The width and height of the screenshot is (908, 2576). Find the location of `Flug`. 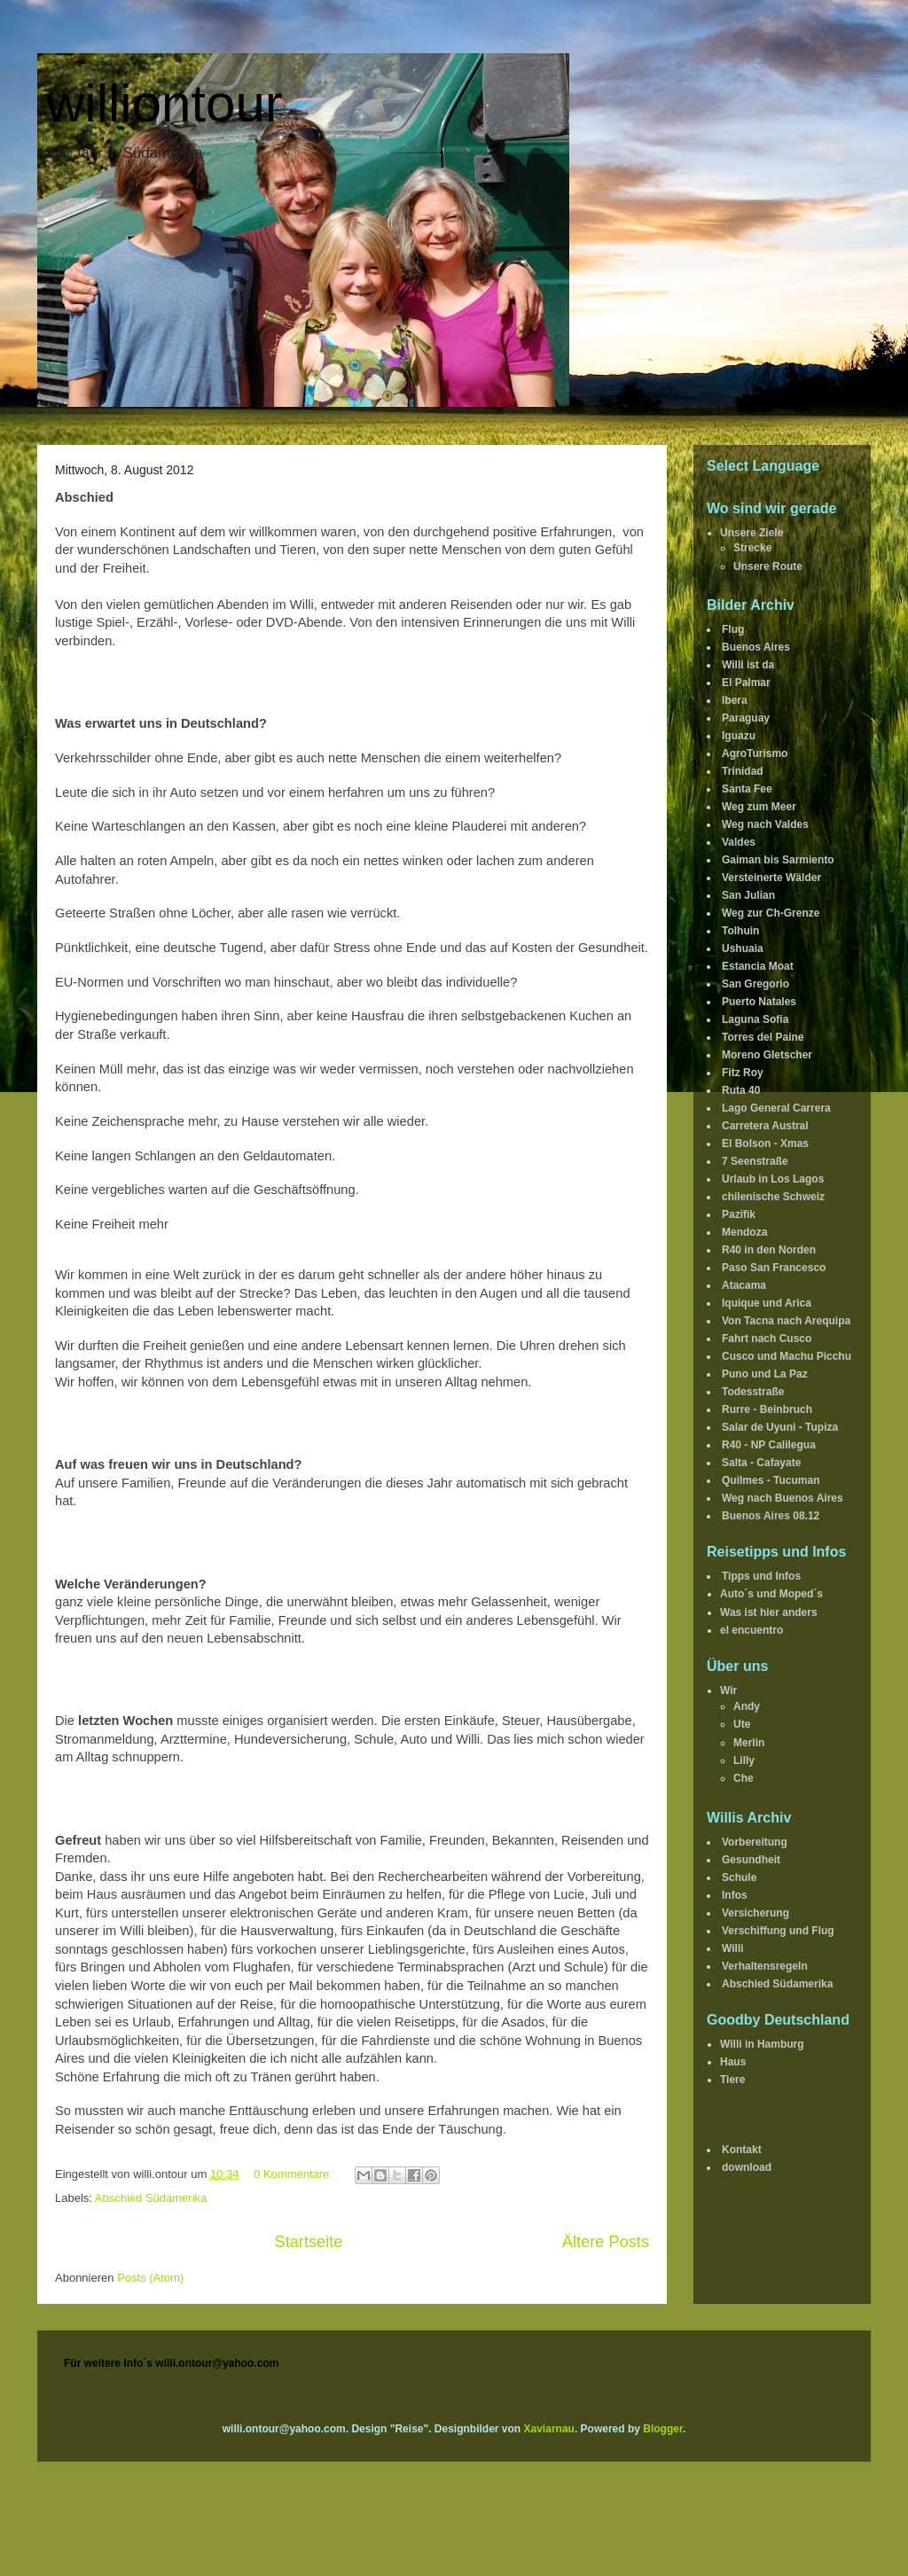

Flug is located at coordinates (733, 629).